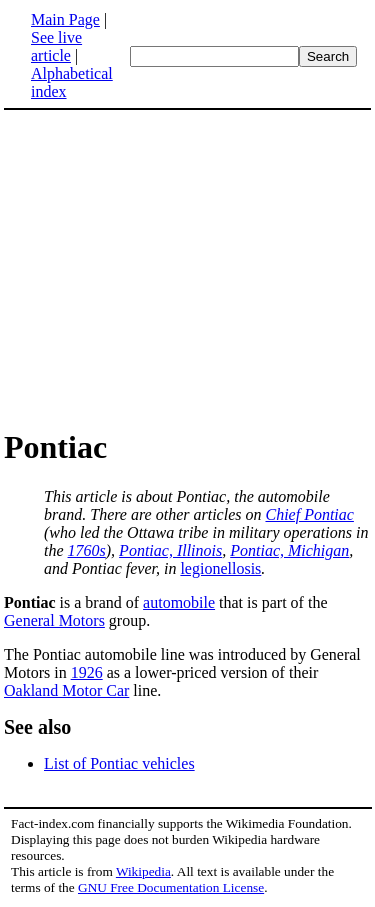 This screenshot has height=907, width=375. I want to click on General Motors, so click(54, 620).